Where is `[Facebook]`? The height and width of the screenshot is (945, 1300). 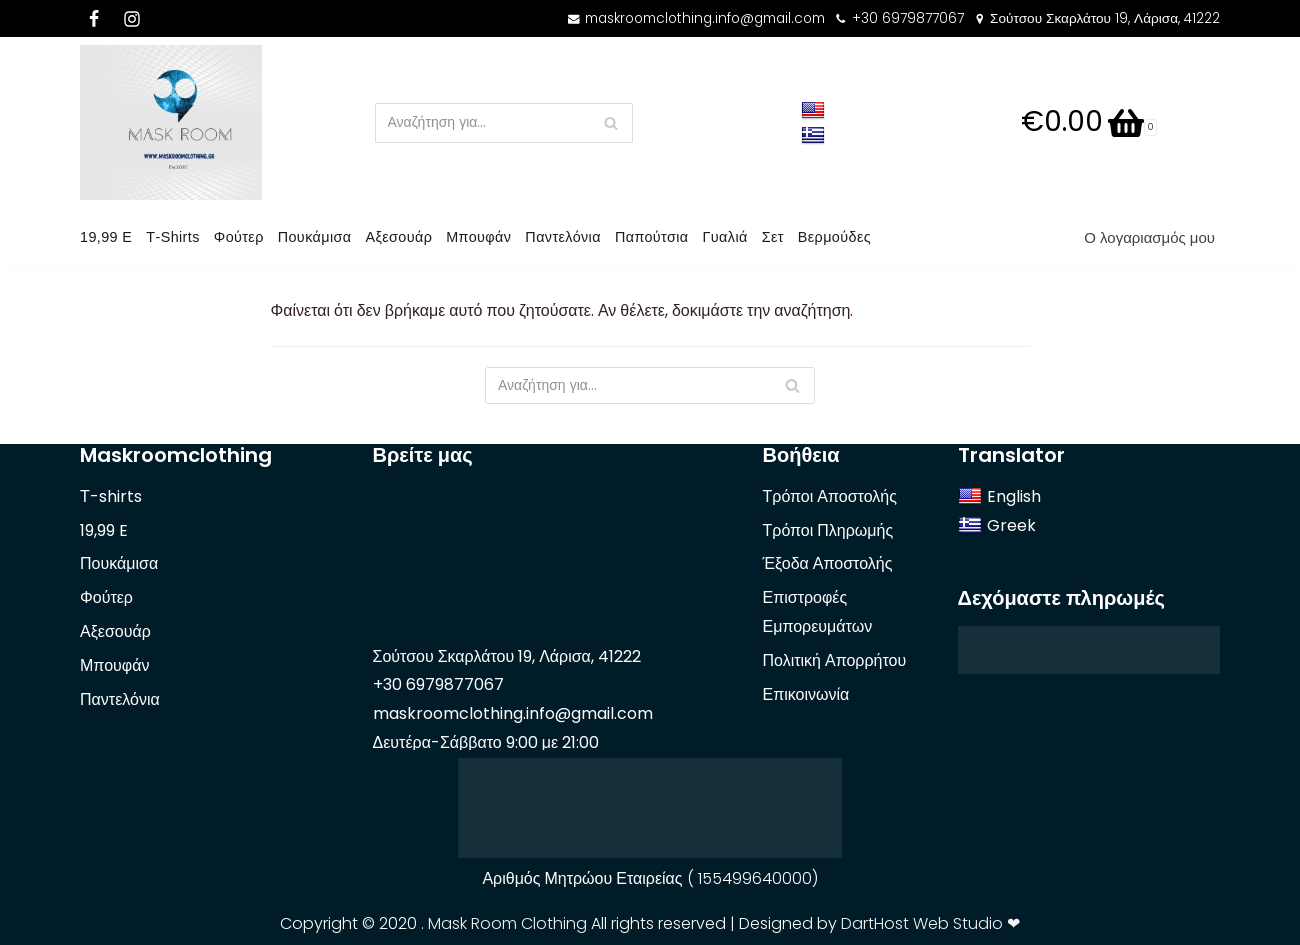
[Facebook] is located at coordinates (94, 19).